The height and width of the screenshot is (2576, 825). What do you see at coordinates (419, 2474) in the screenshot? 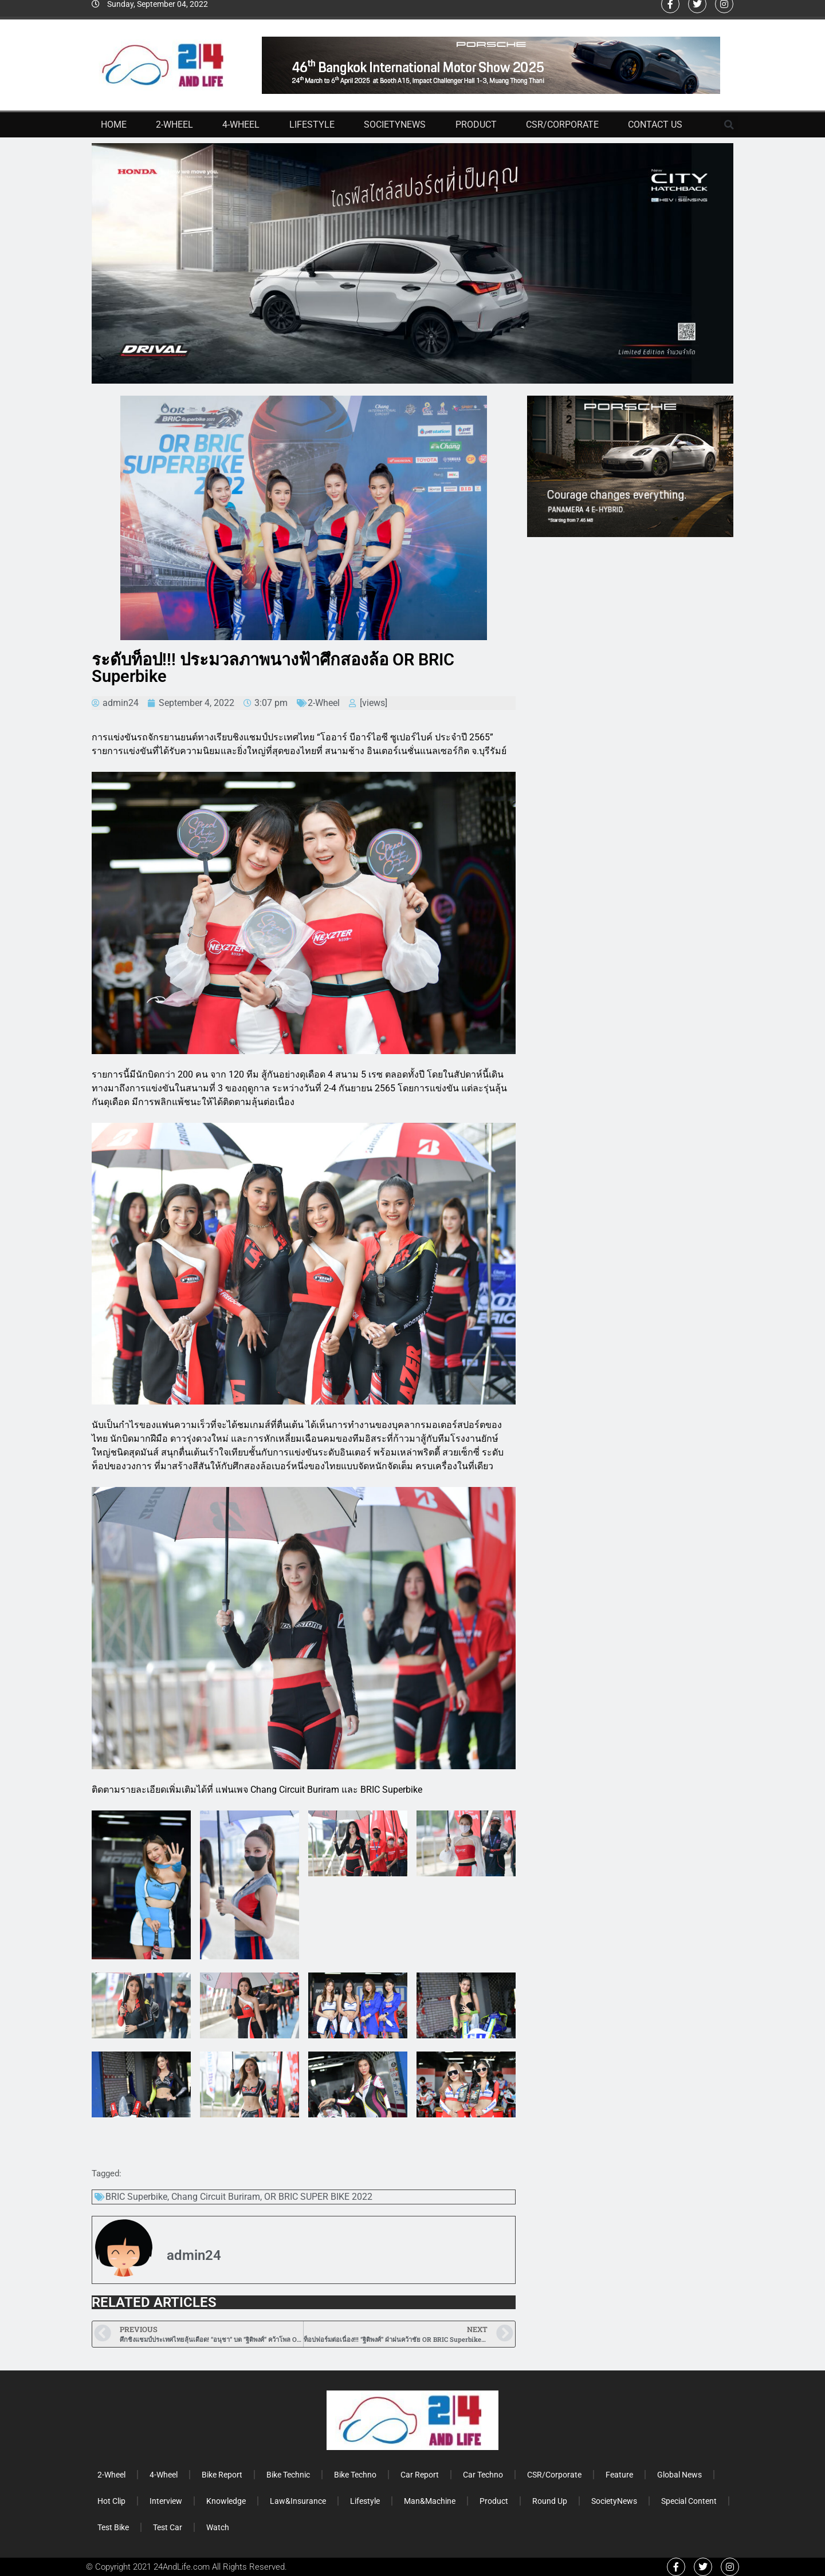
I see `Car Report` at bounding box center [419, 2474].